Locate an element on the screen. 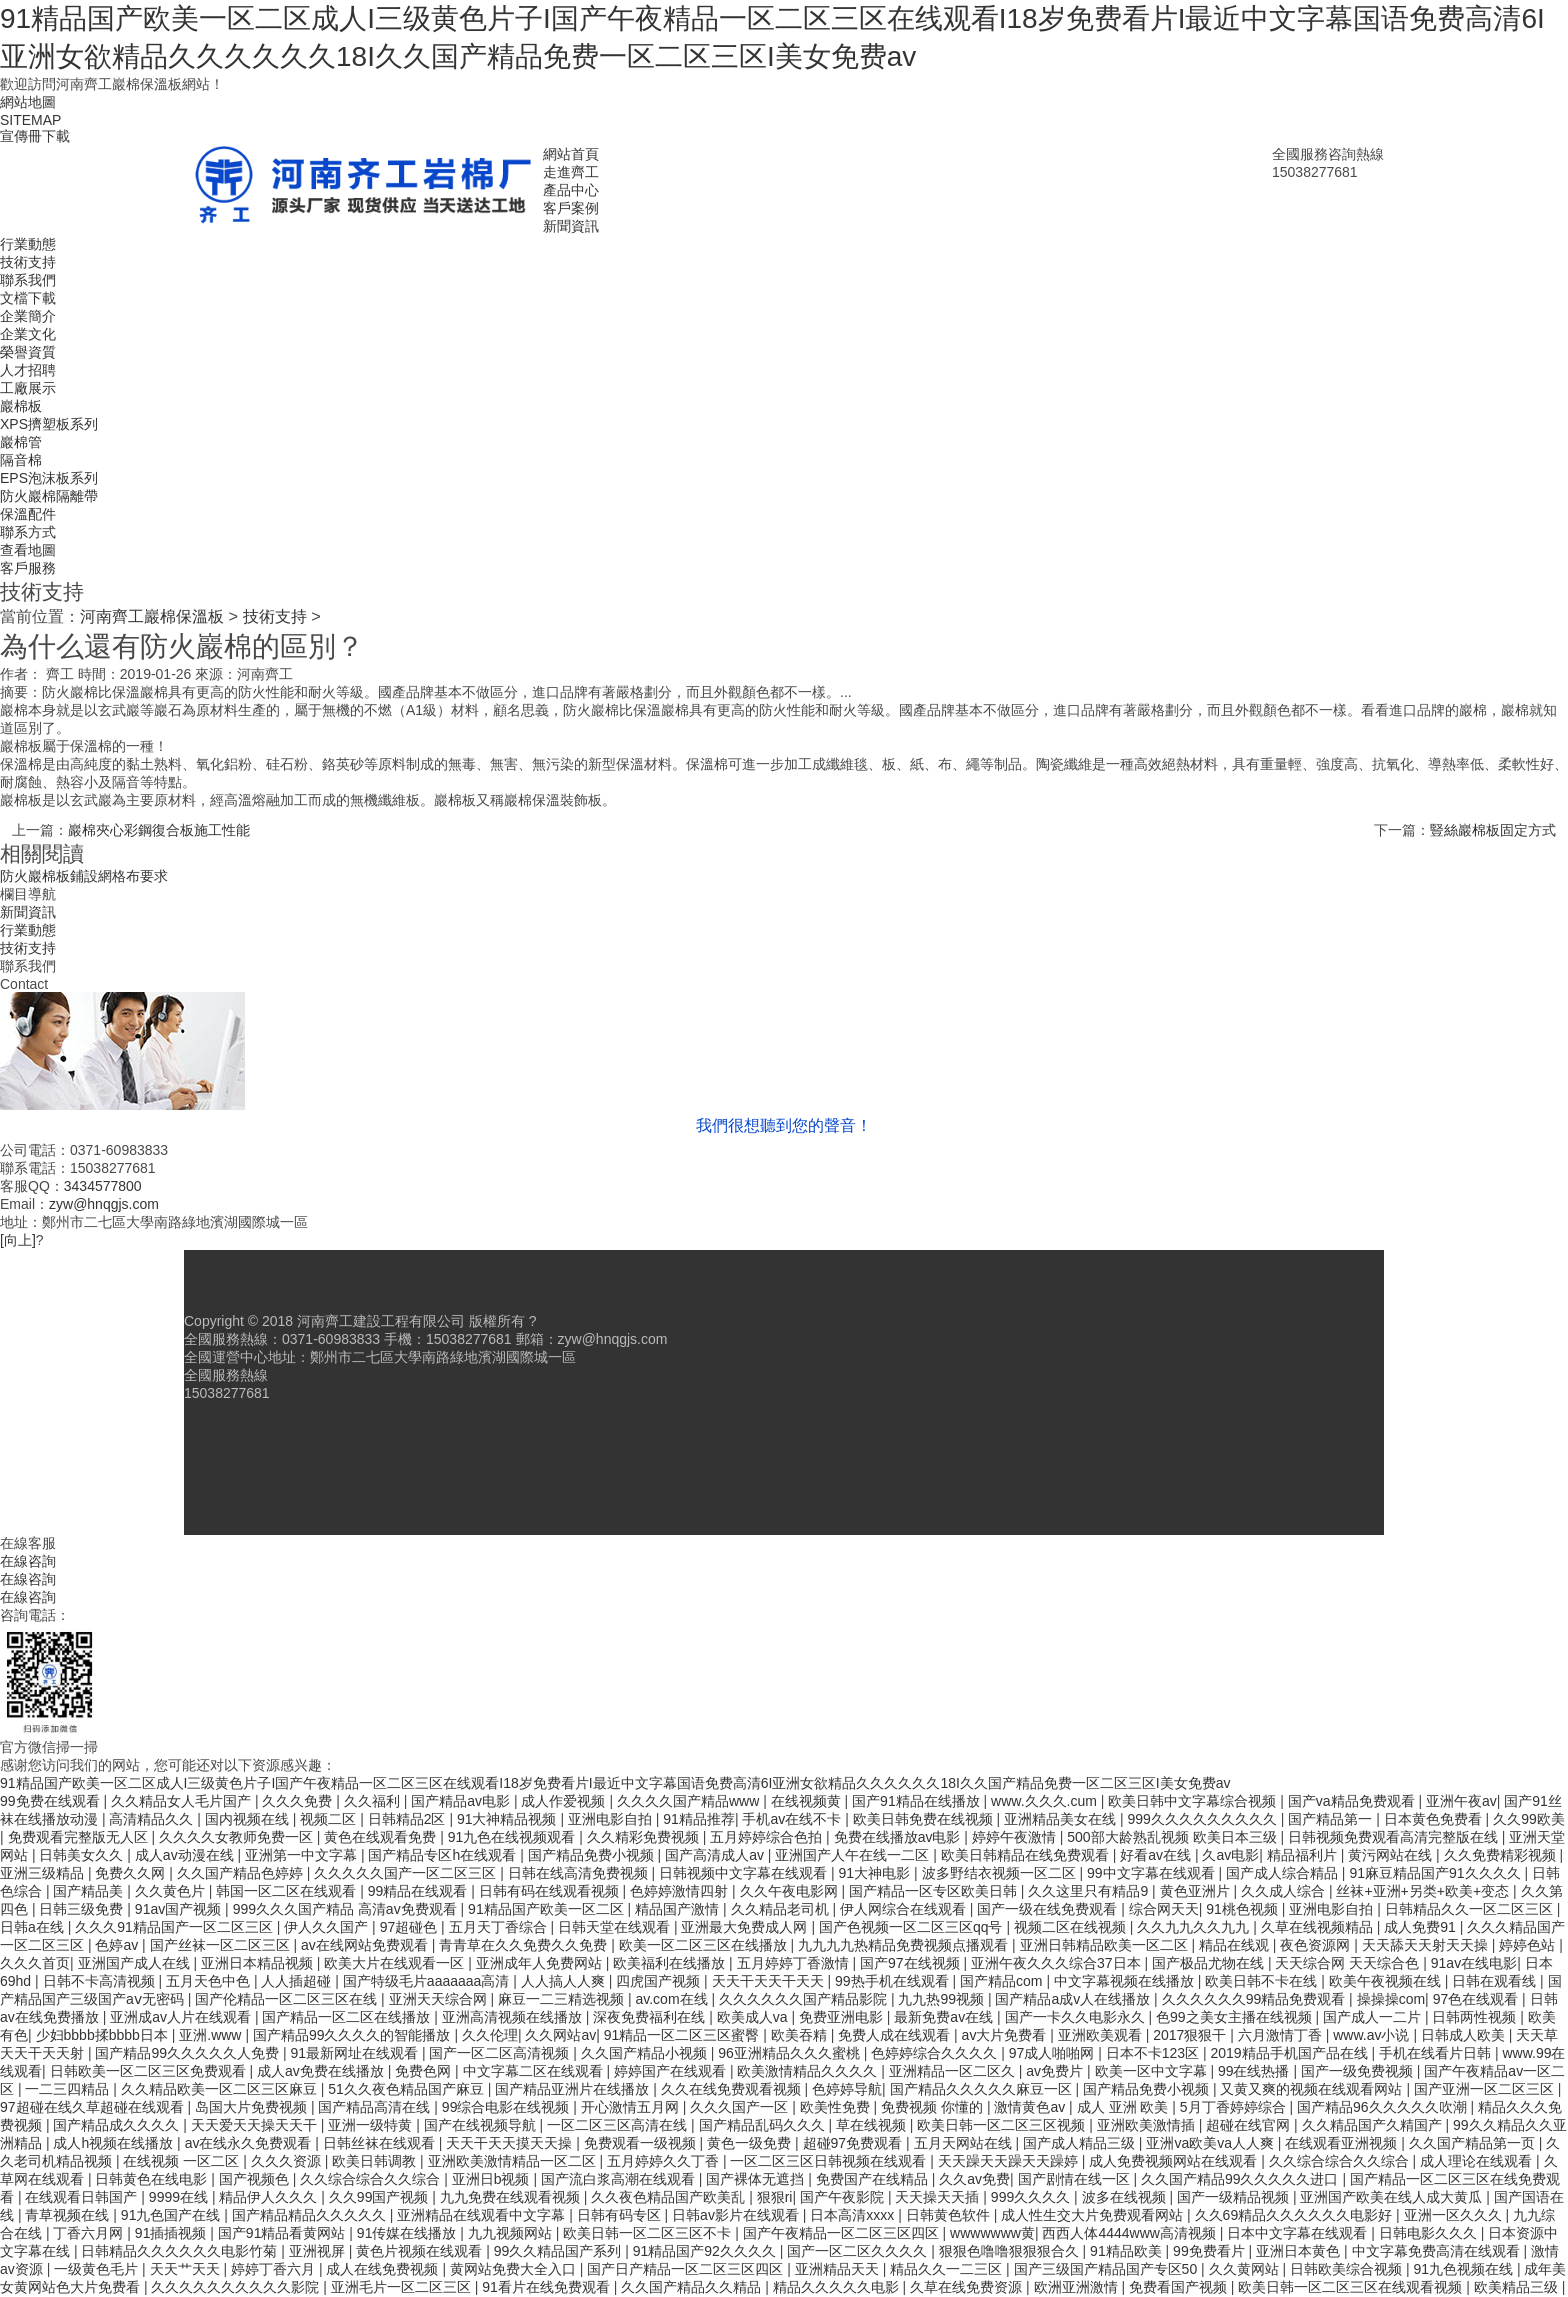 This screenshot has width=1568, height=2297. 国产日产精品一区二区三区四区 is located at coordinates (687, 2269).